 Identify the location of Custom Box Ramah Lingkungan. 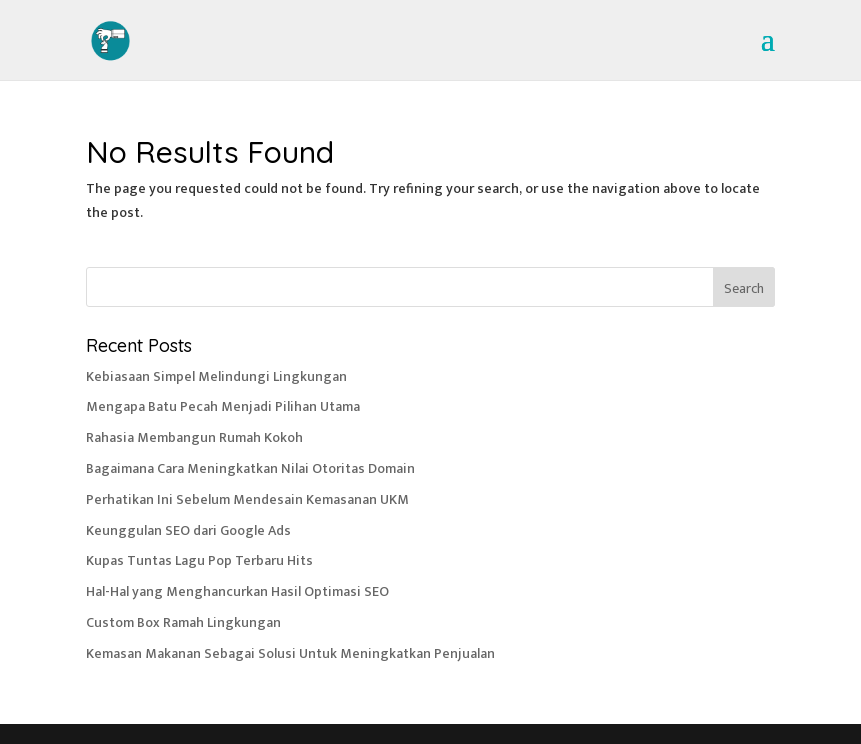
(183, 622).